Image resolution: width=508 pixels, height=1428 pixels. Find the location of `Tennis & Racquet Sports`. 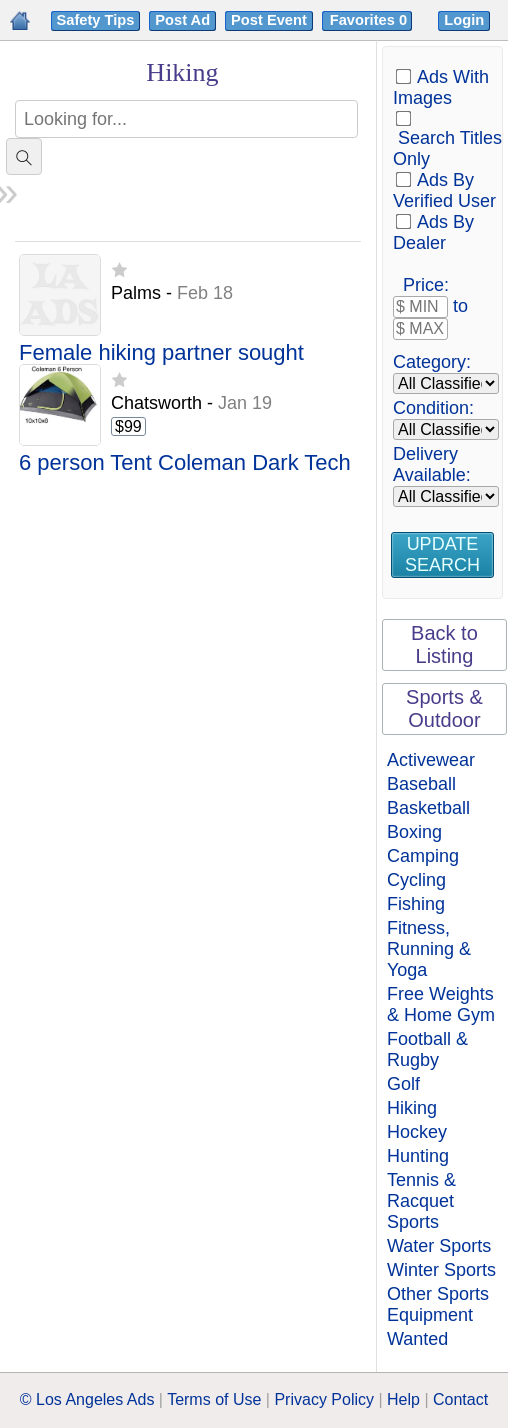

Tennis & Racquet Sports is located at coordinates (421, 1201).